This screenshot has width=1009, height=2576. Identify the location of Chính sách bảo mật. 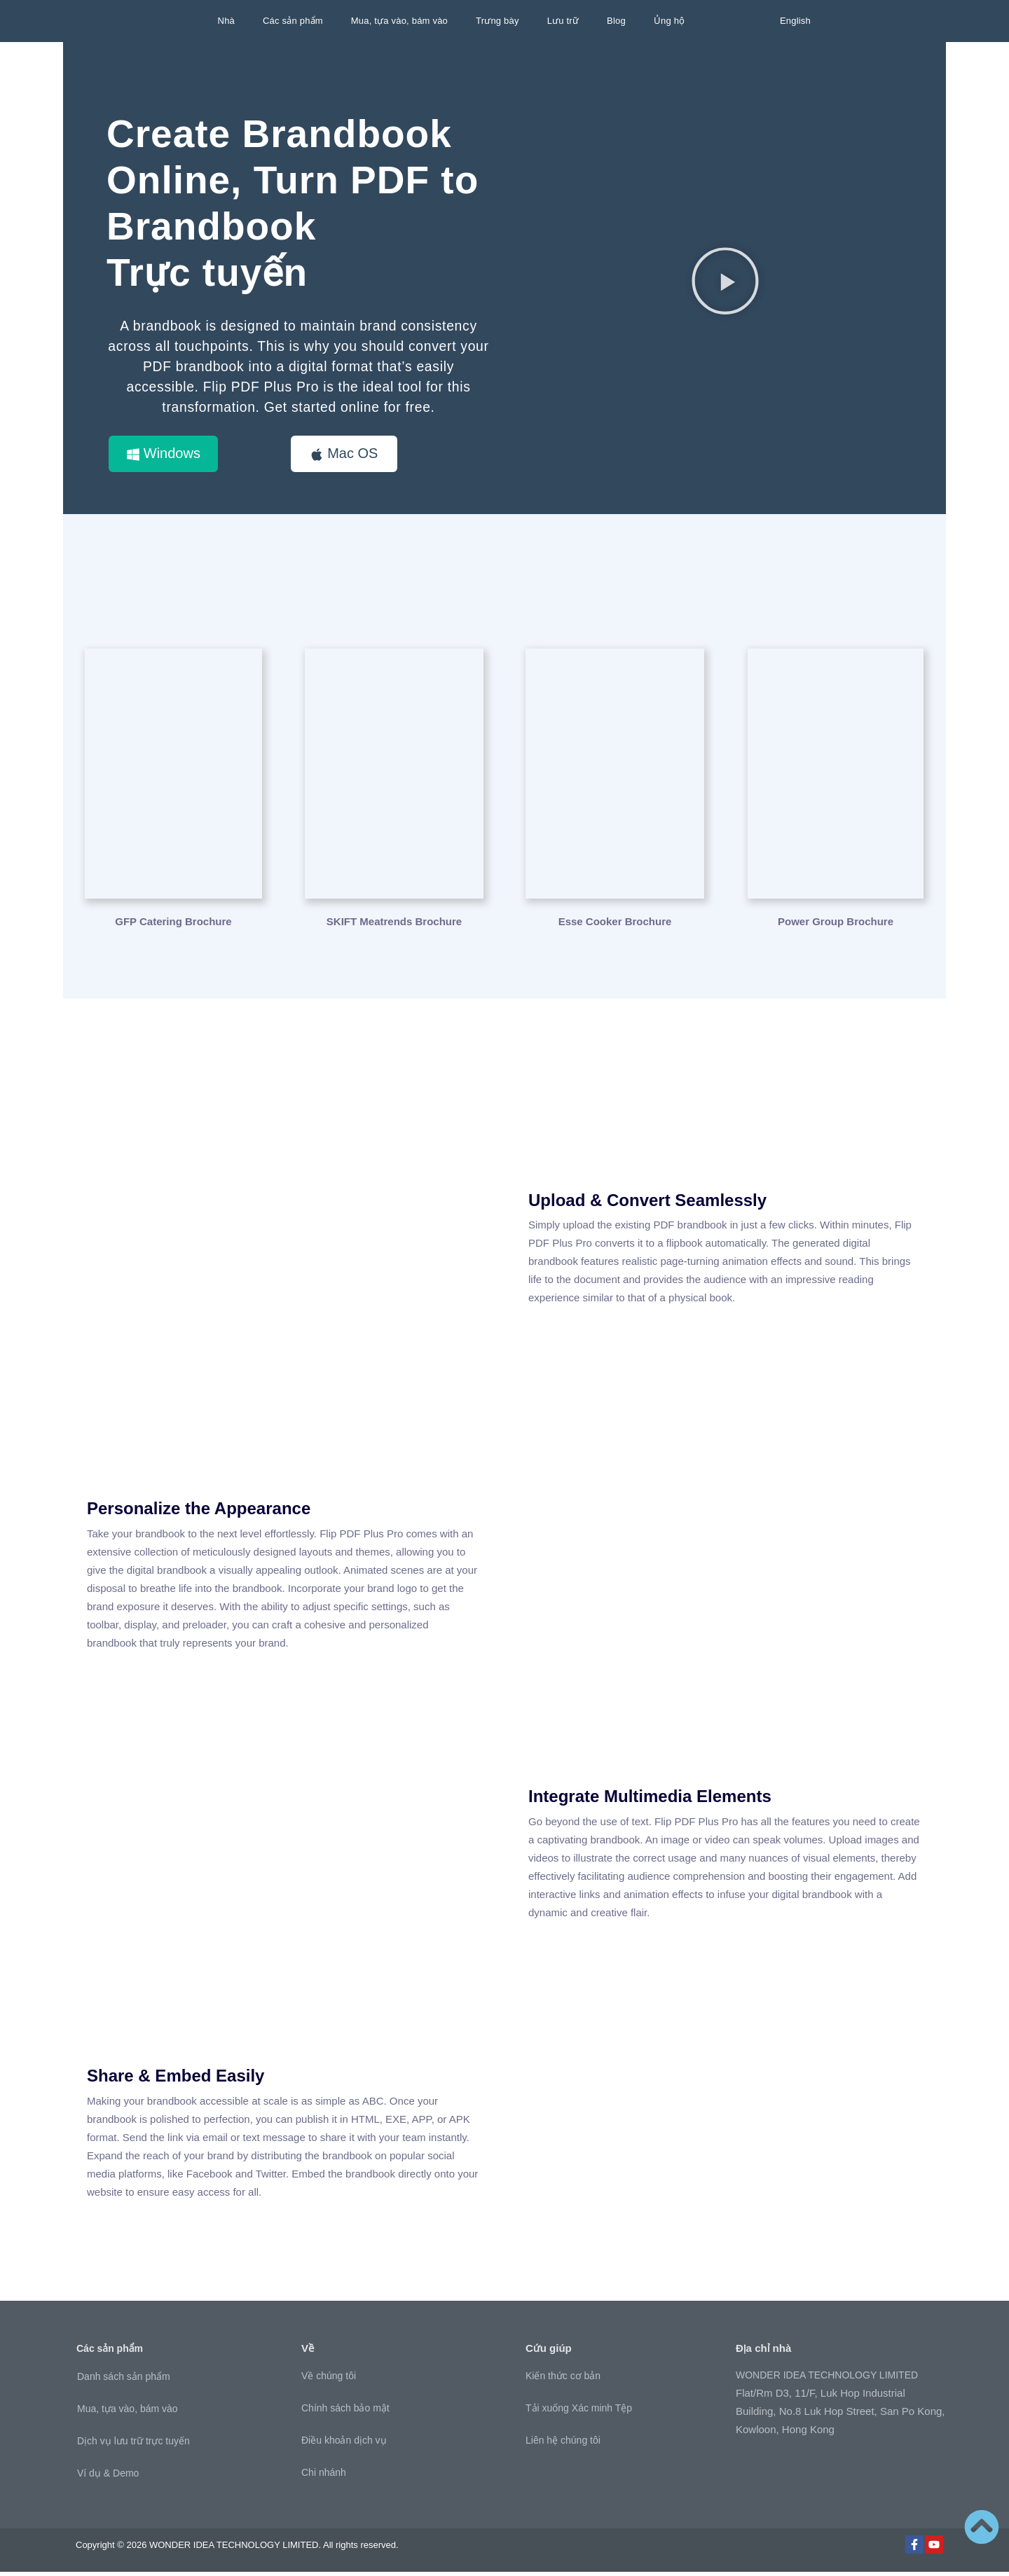
(345, 2412).